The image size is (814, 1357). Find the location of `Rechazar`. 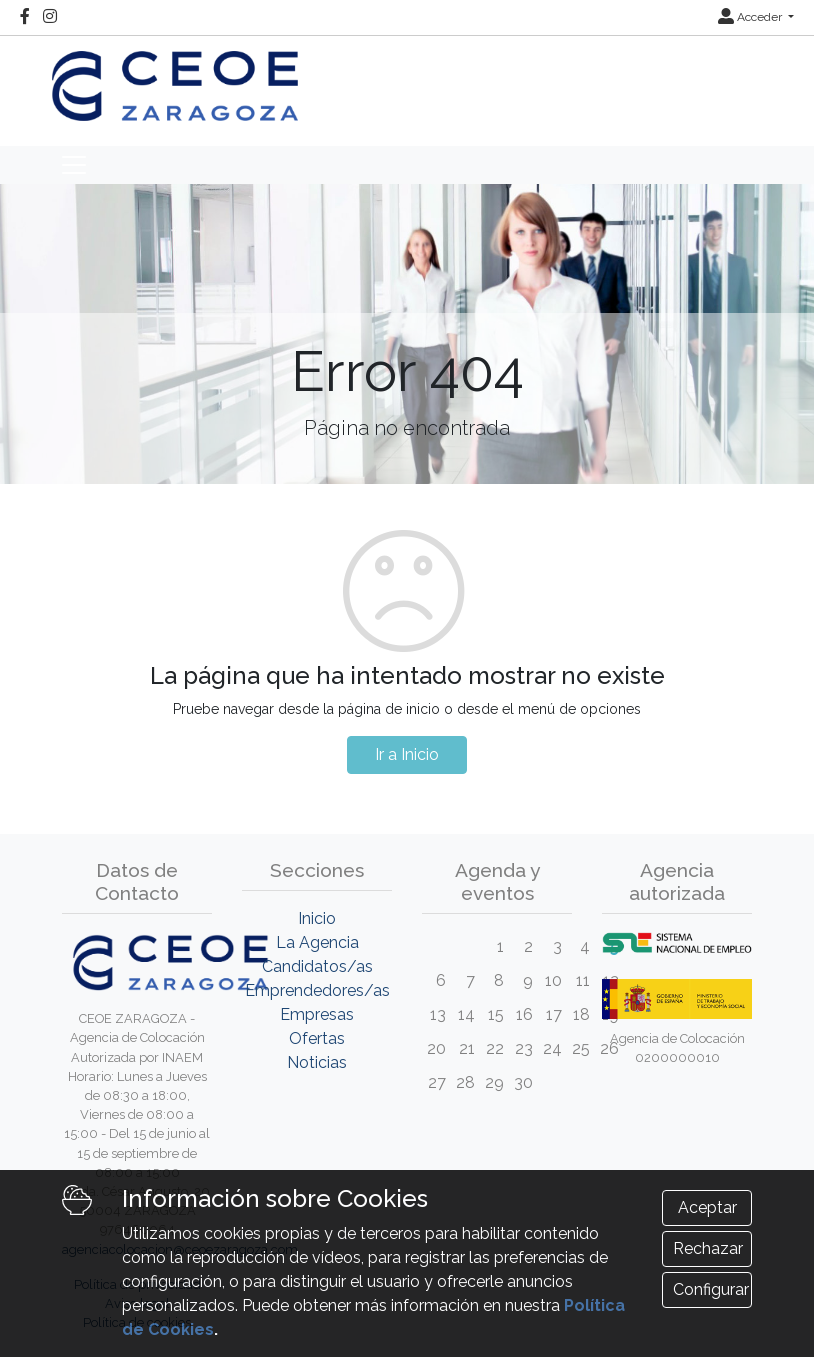

Rechazar is located at coordinates (708, 1248).